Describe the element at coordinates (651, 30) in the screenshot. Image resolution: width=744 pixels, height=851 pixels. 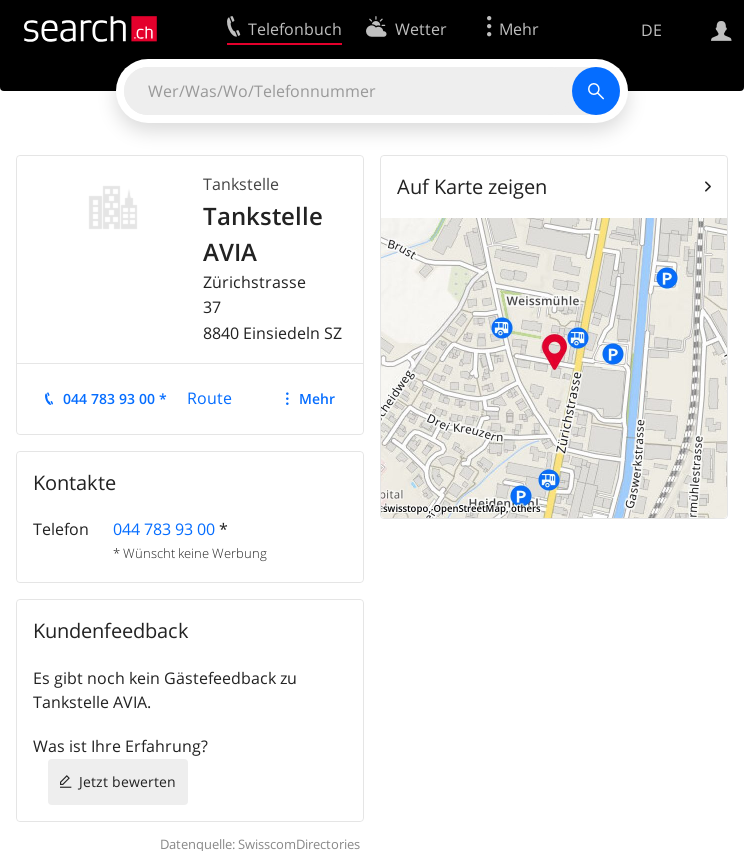
I see `DE` at that location.